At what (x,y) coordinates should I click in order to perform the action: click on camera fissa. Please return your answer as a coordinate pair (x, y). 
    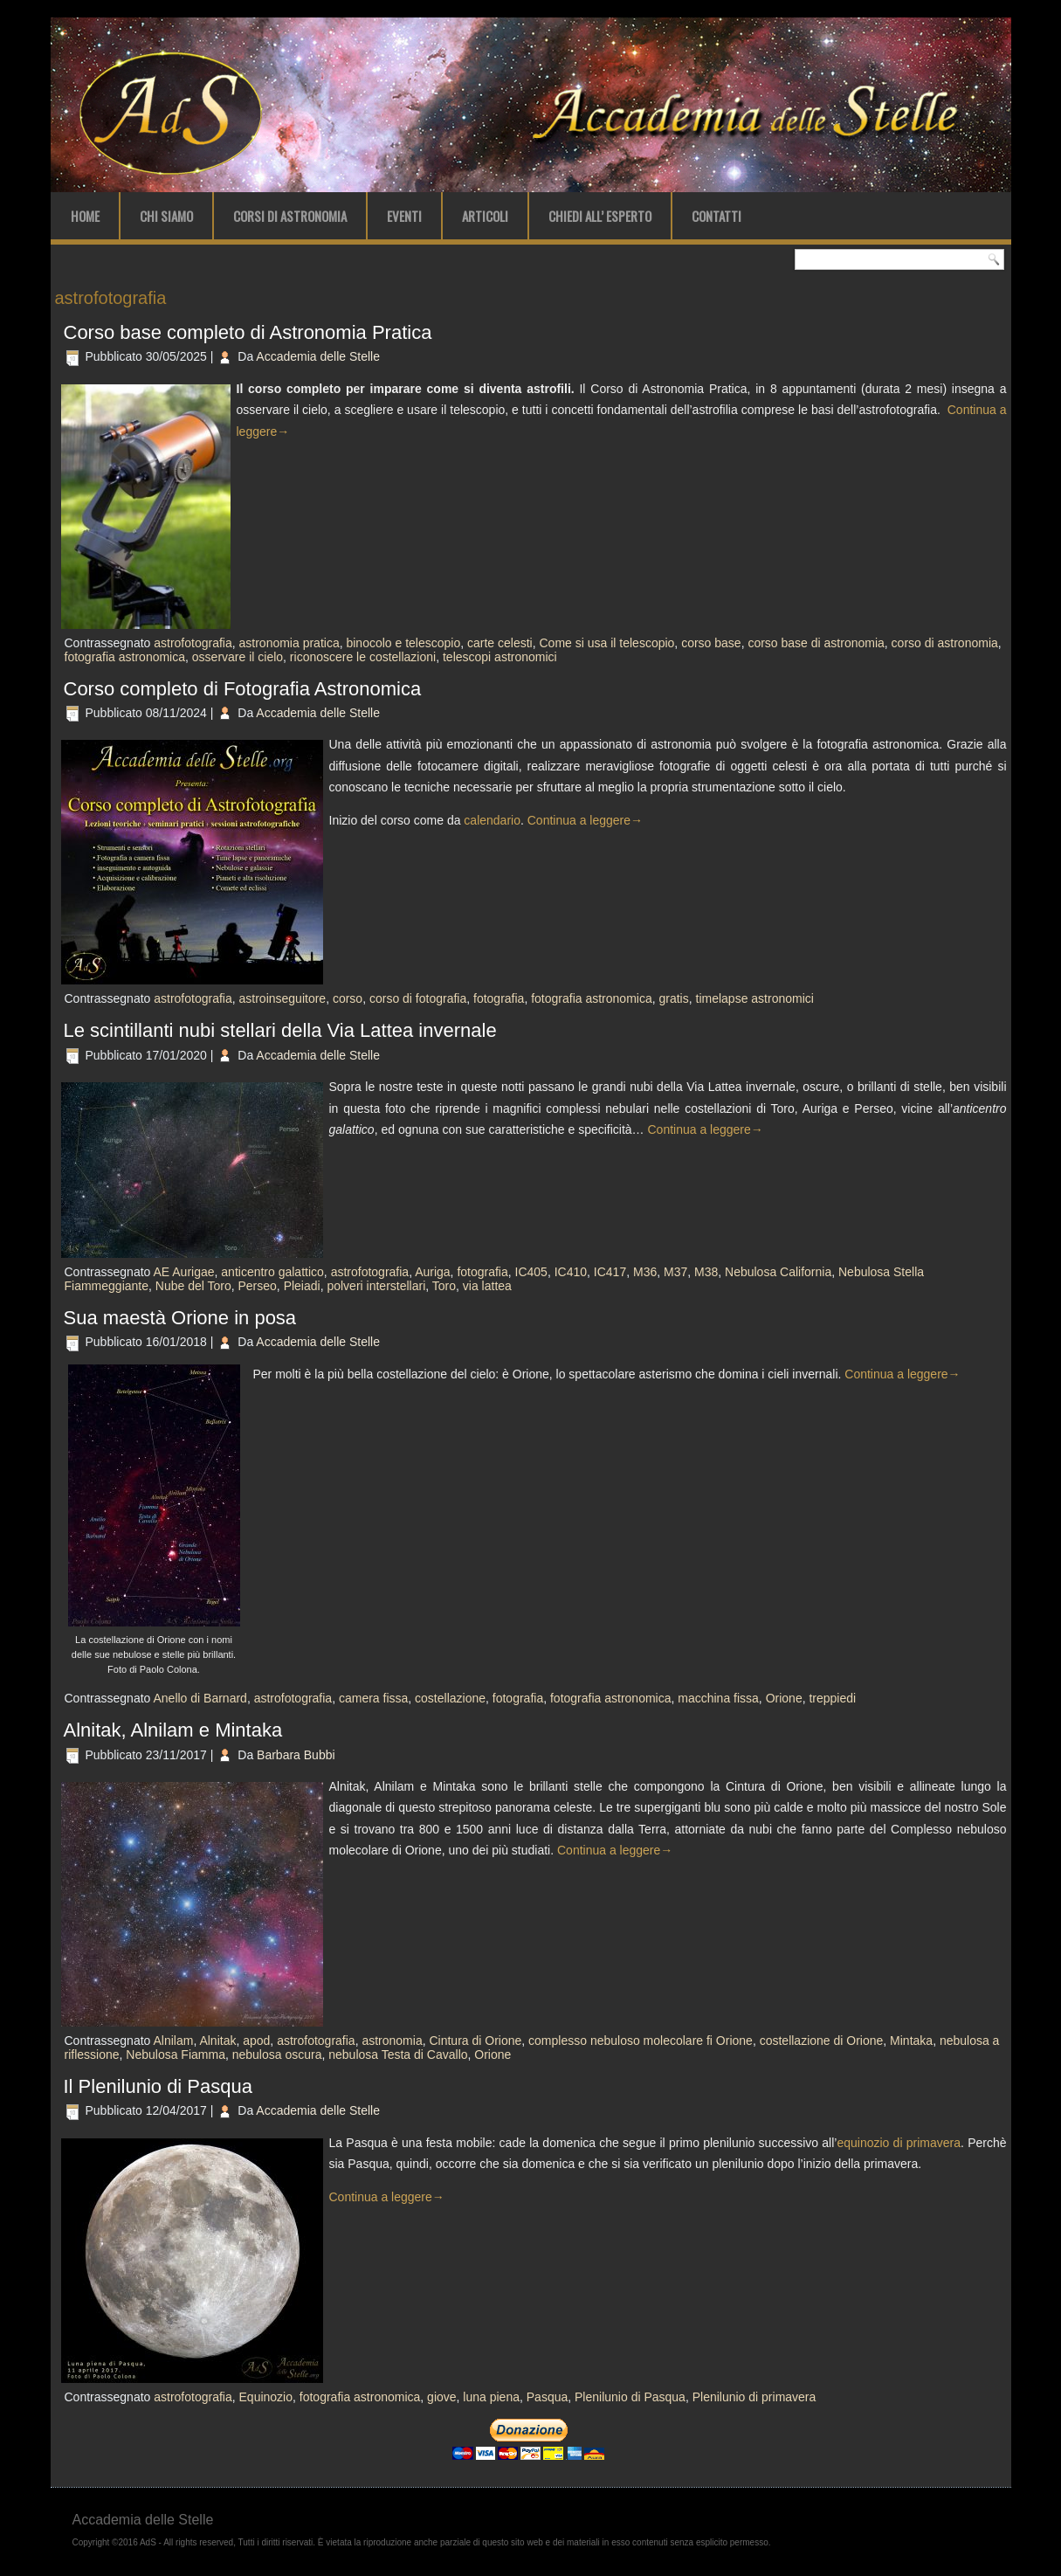
    Looking at the image, I should click on (373, 1698).